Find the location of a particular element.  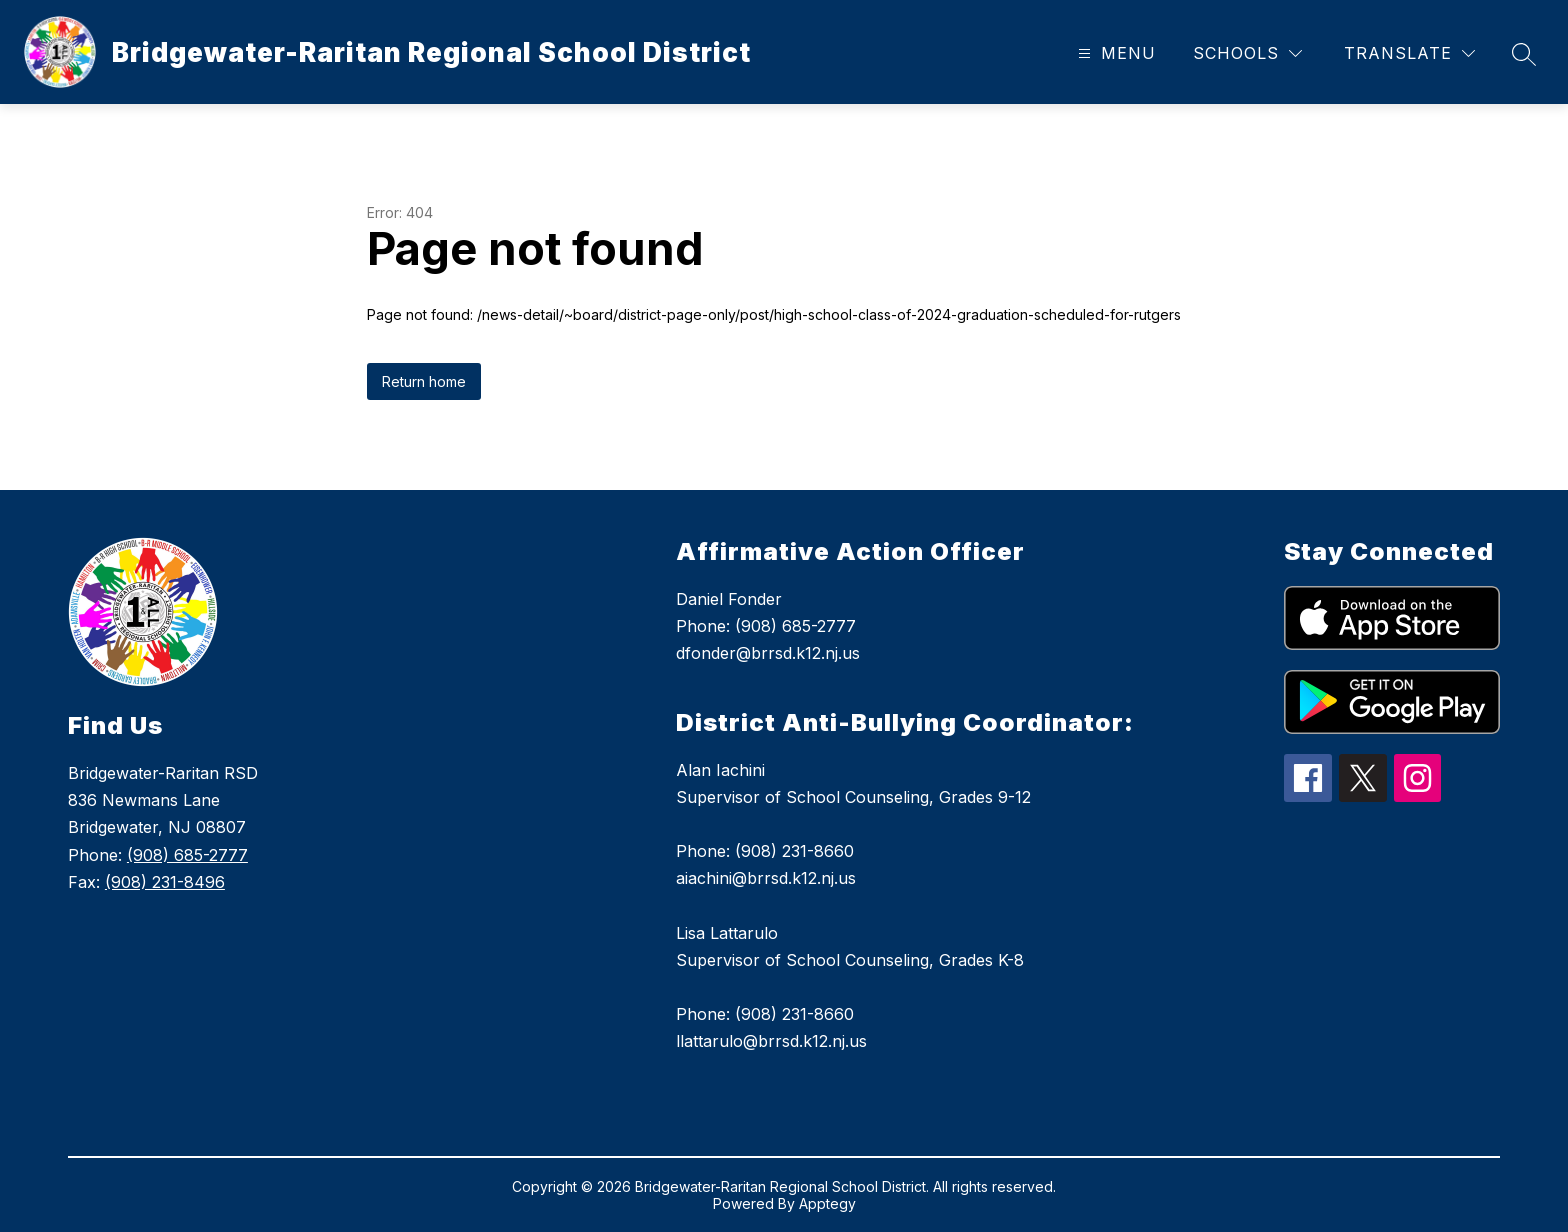

(908) 685-2777 is located at coordinates (187, 855).